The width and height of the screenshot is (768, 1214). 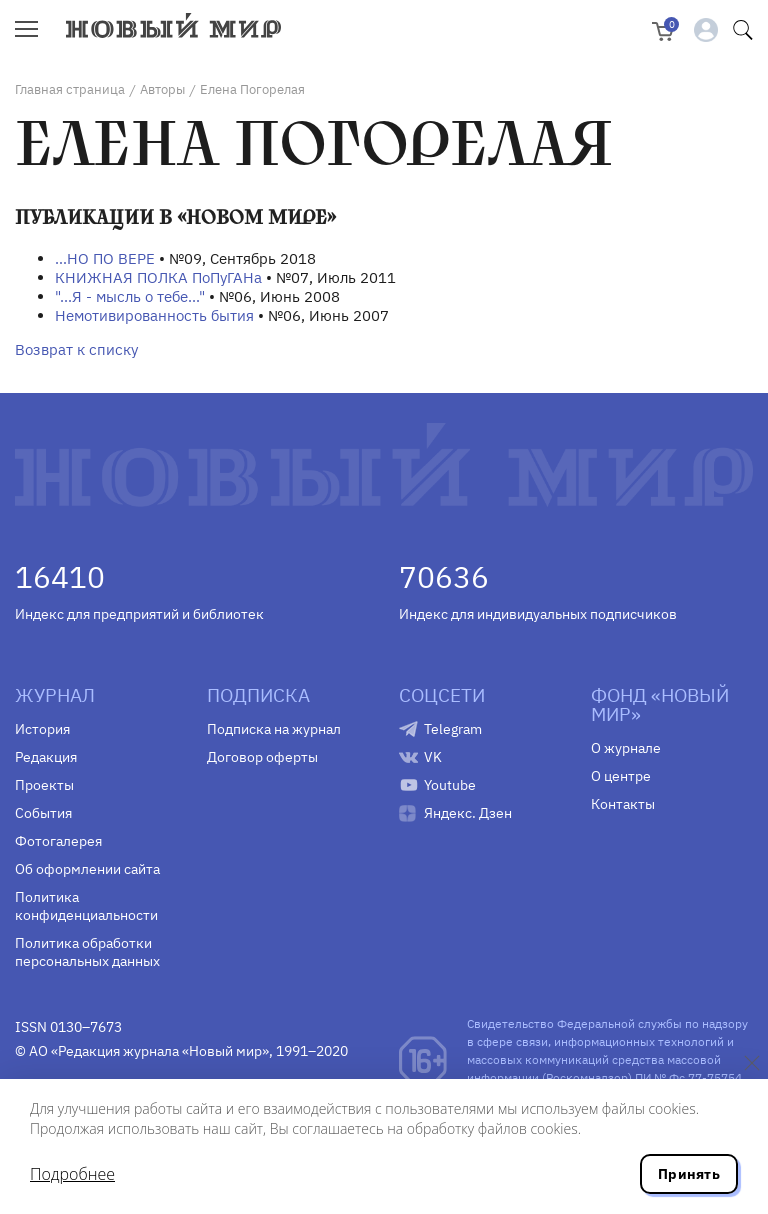 What do you see at coordinates (158, 277) in the screenshot?
I see `КНИЖНАЯ ПОЛКА ПоПуГАНа` at bounding box center [158, 277].